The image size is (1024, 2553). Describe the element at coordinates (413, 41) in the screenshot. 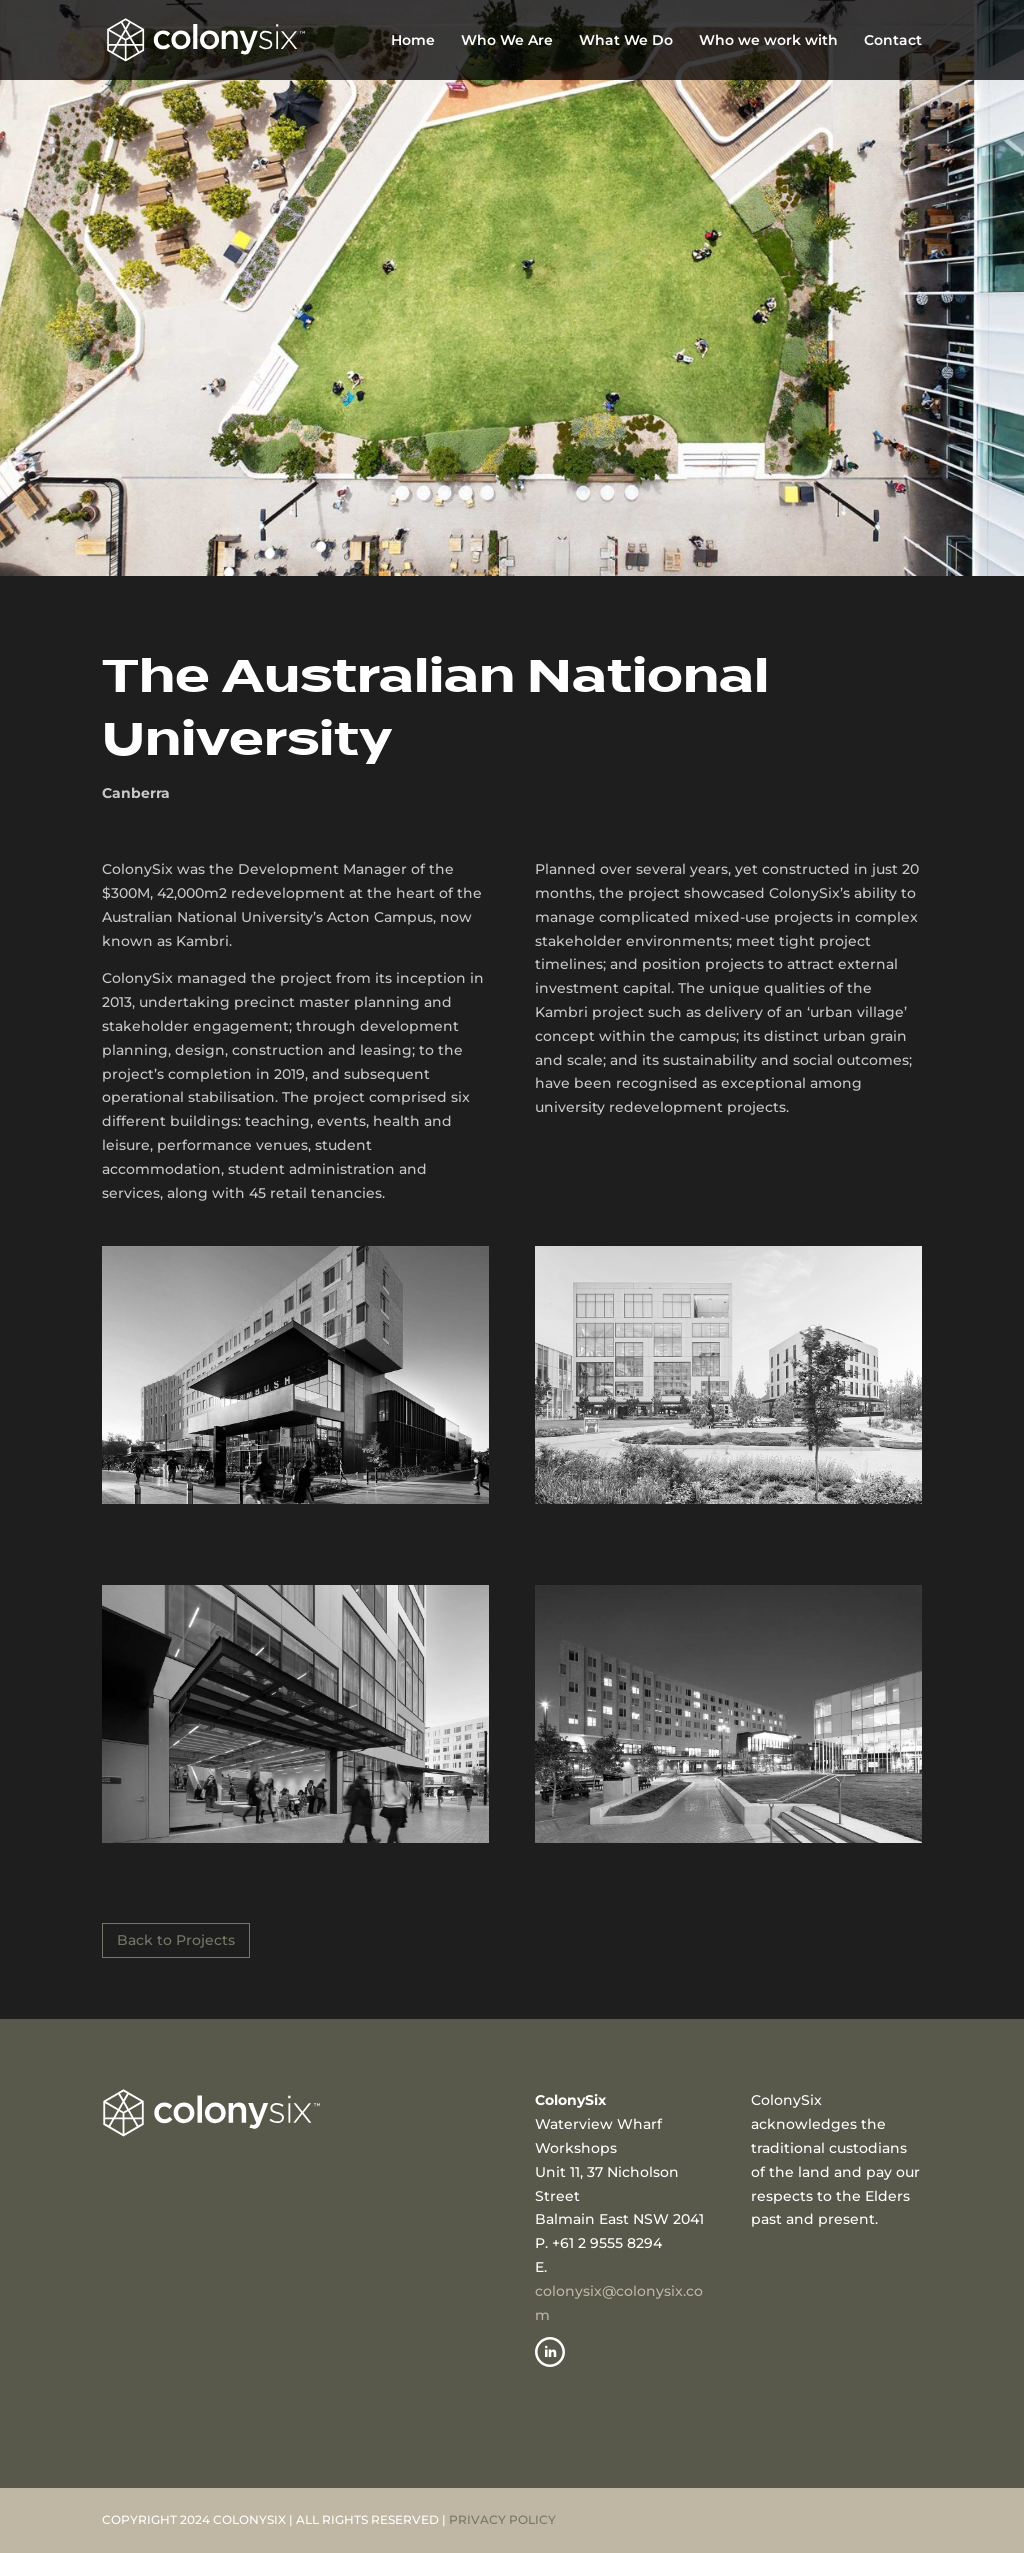

I see `Home` at that location.